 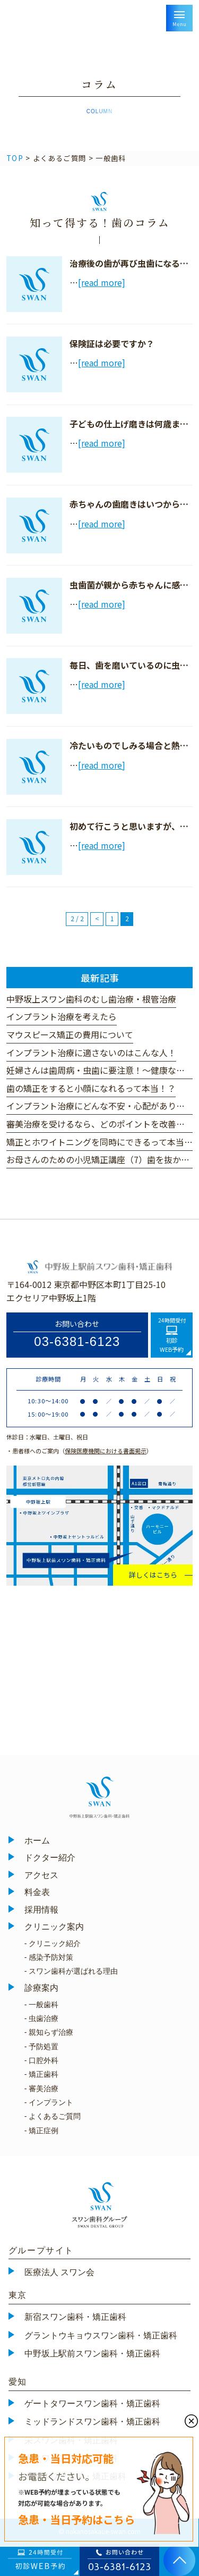 What do you see at coordinates (41, 2088) in the screenshot?
I see `- 審美治療` at bounding box center [41, 2088].